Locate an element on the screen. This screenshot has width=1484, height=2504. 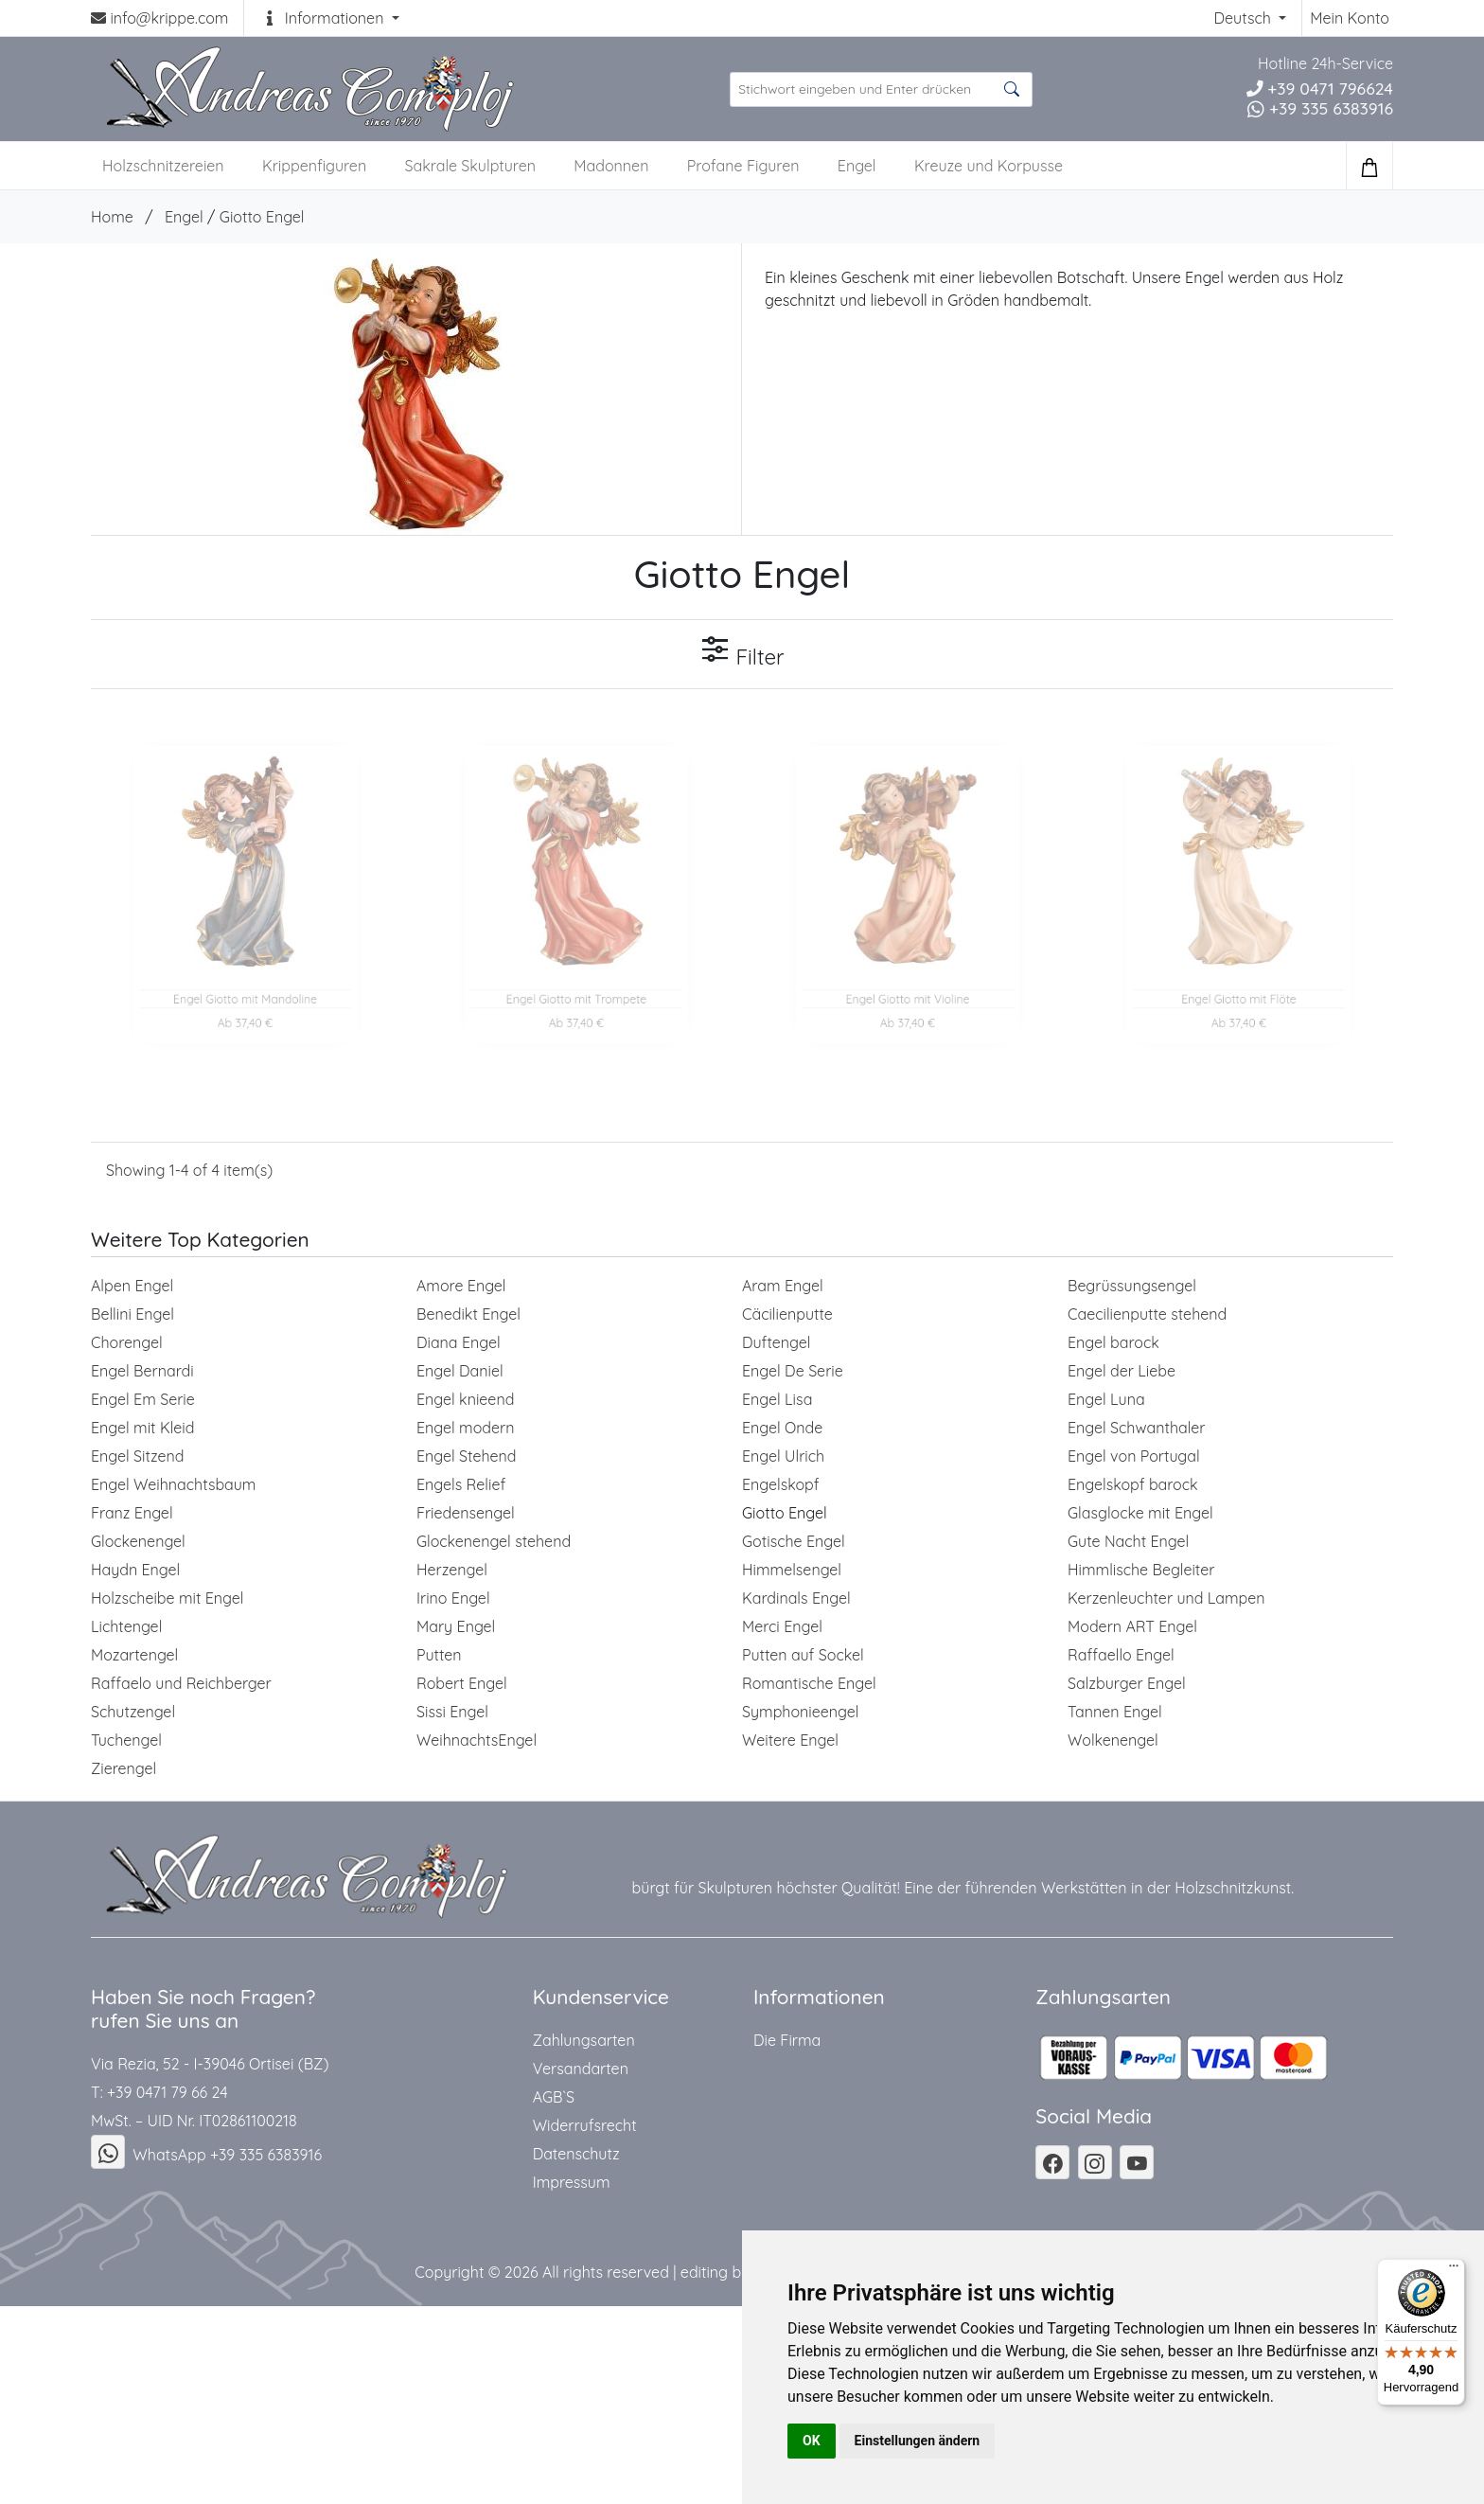
Krippenfiguren is located at coordinates (314, 165).